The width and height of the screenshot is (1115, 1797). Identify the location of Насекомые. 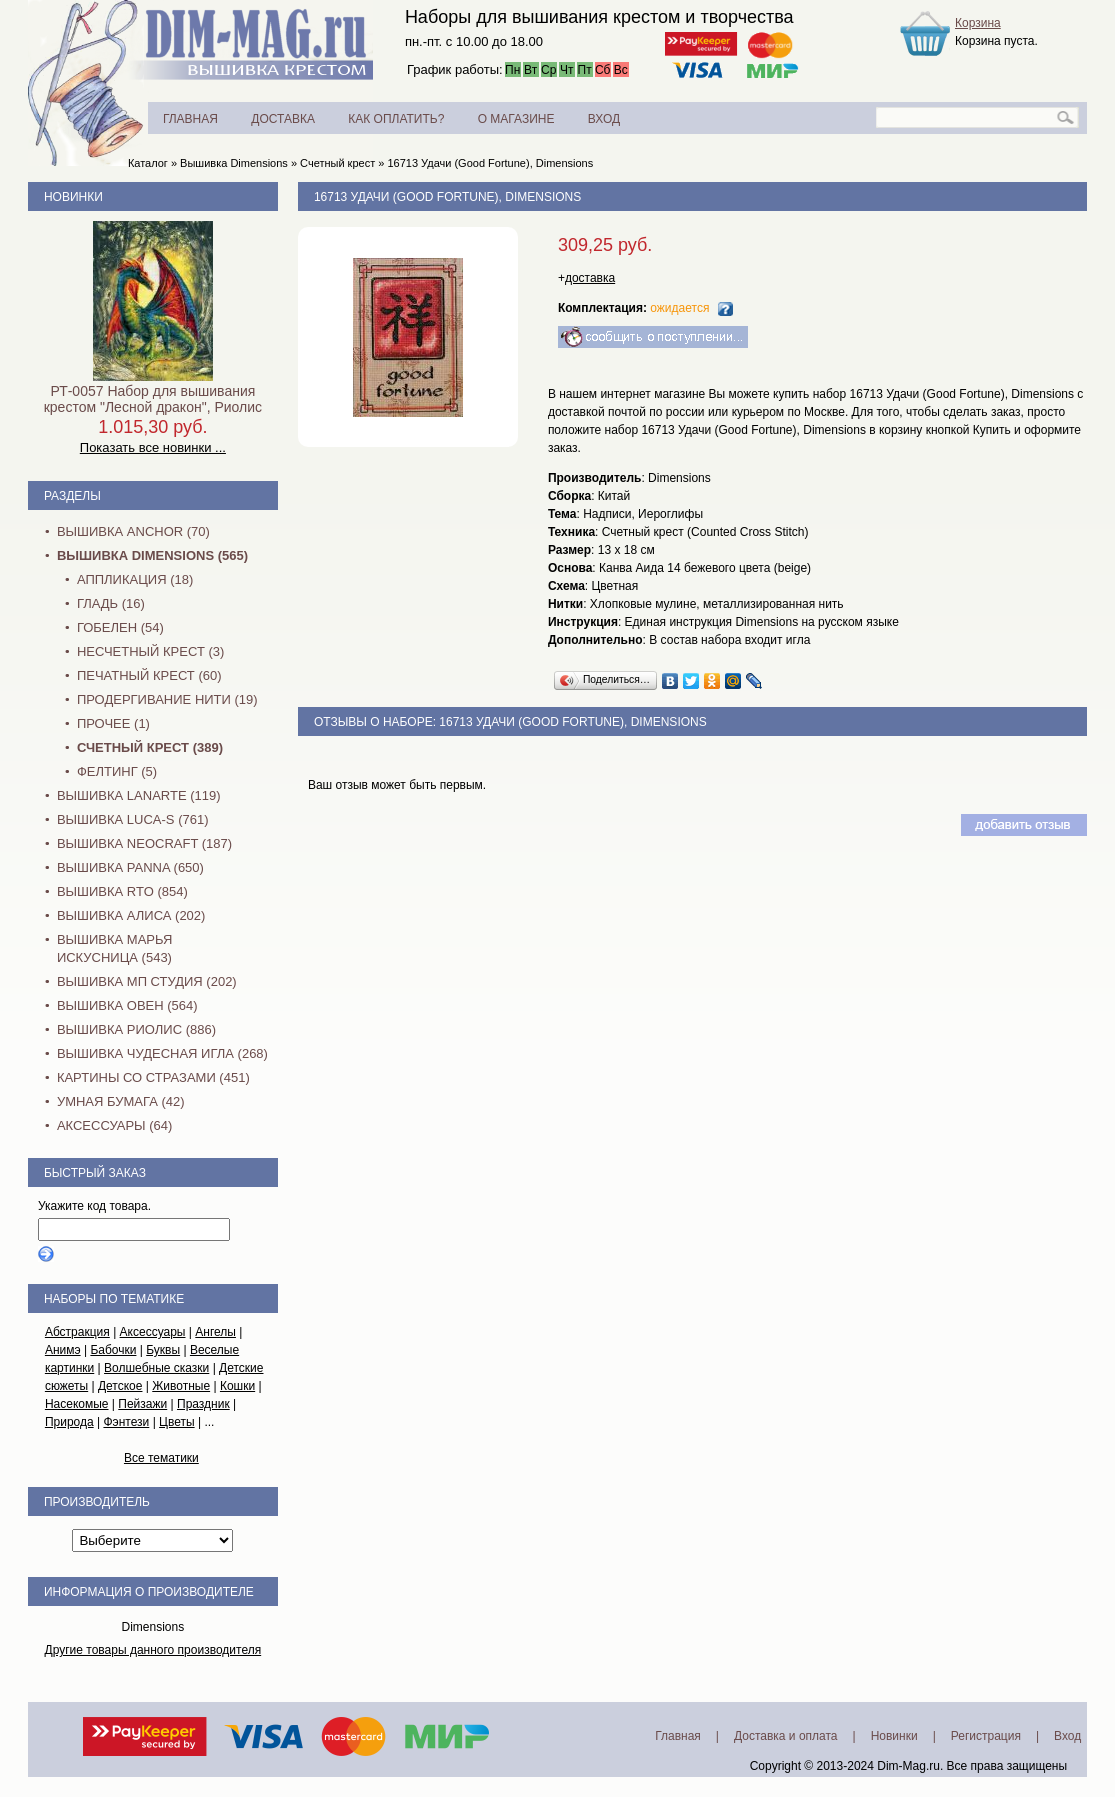
(77, 1404).